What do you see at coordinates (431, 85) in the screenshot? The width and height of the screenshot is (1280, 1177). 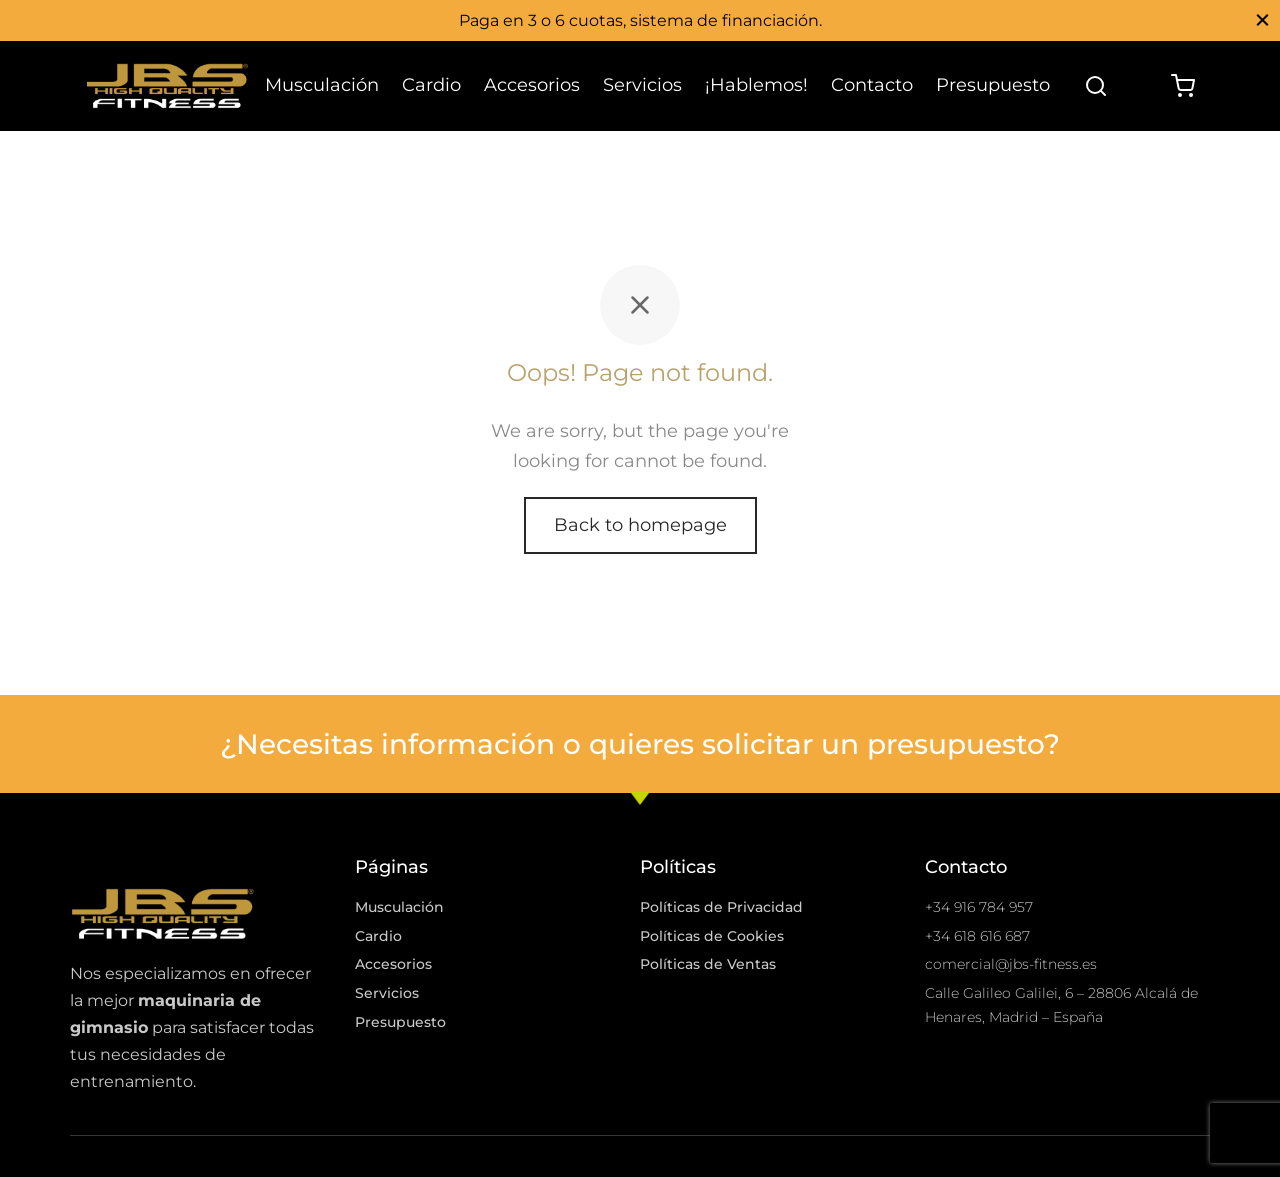 I see `Cardio` at bounding box center [431, 85].